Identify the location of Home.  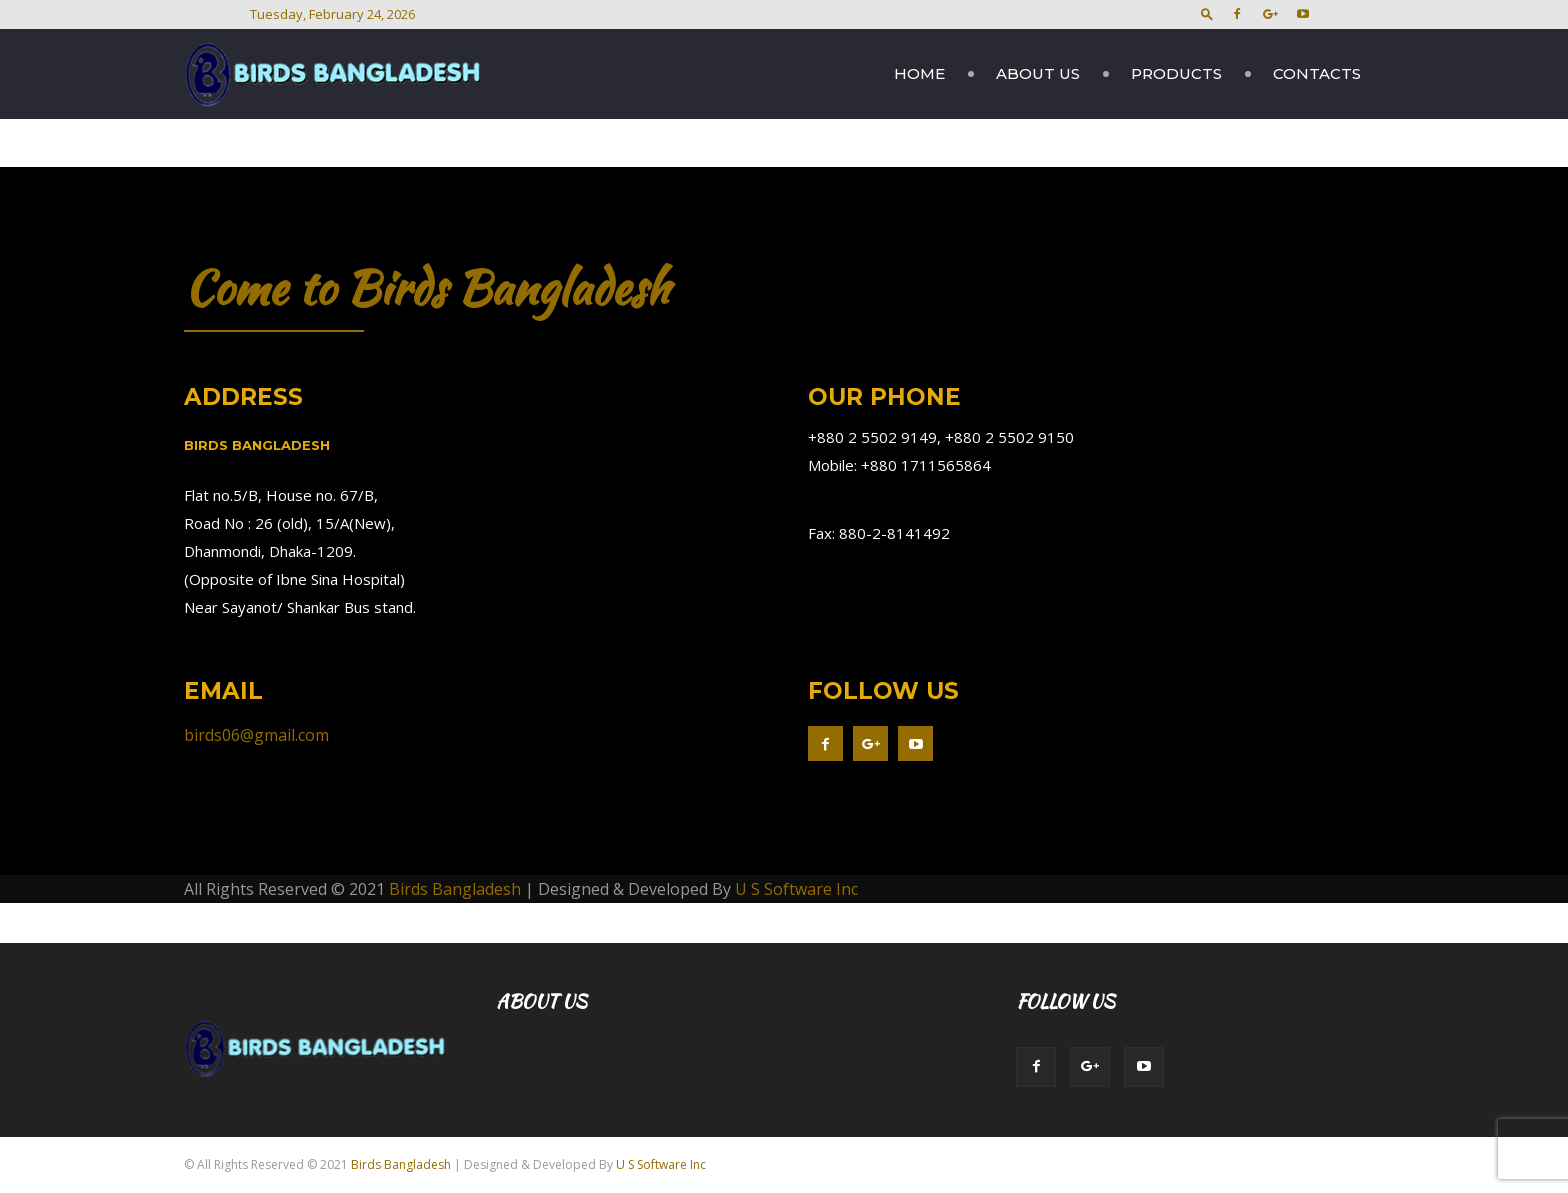
(919, 73).